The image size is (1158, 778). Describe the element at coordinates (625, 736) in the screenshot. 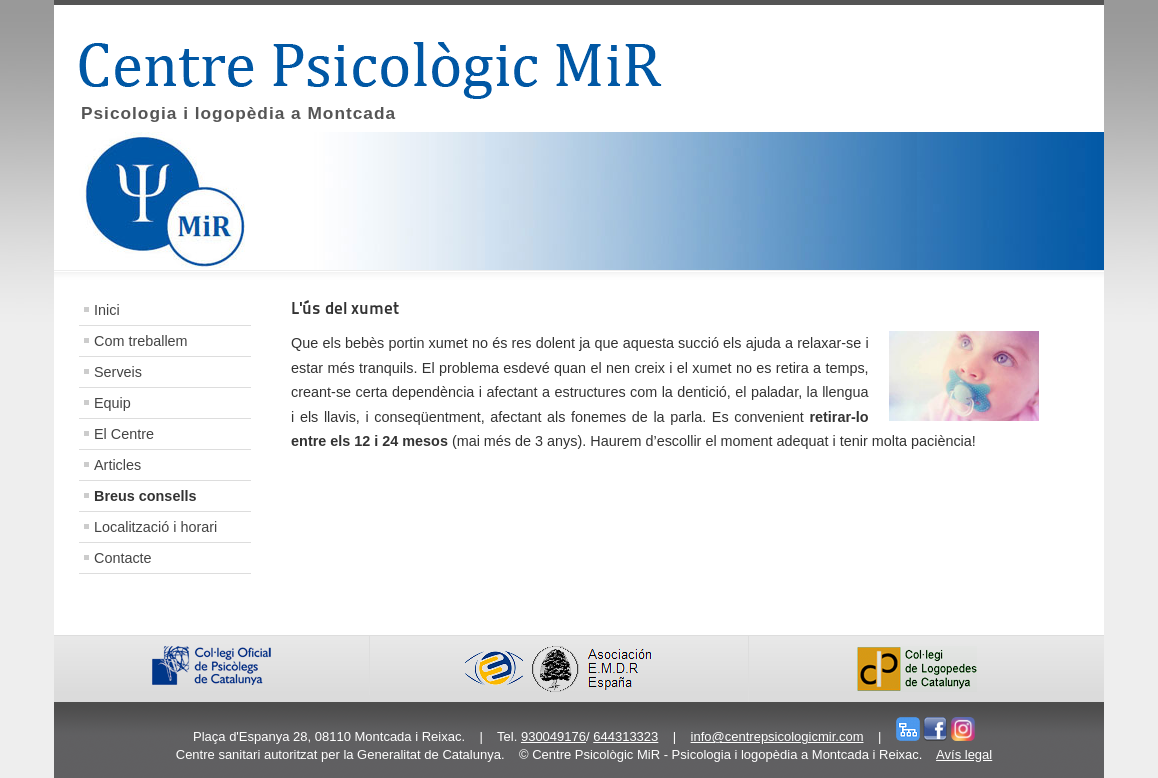

I see `644313323` at that location.